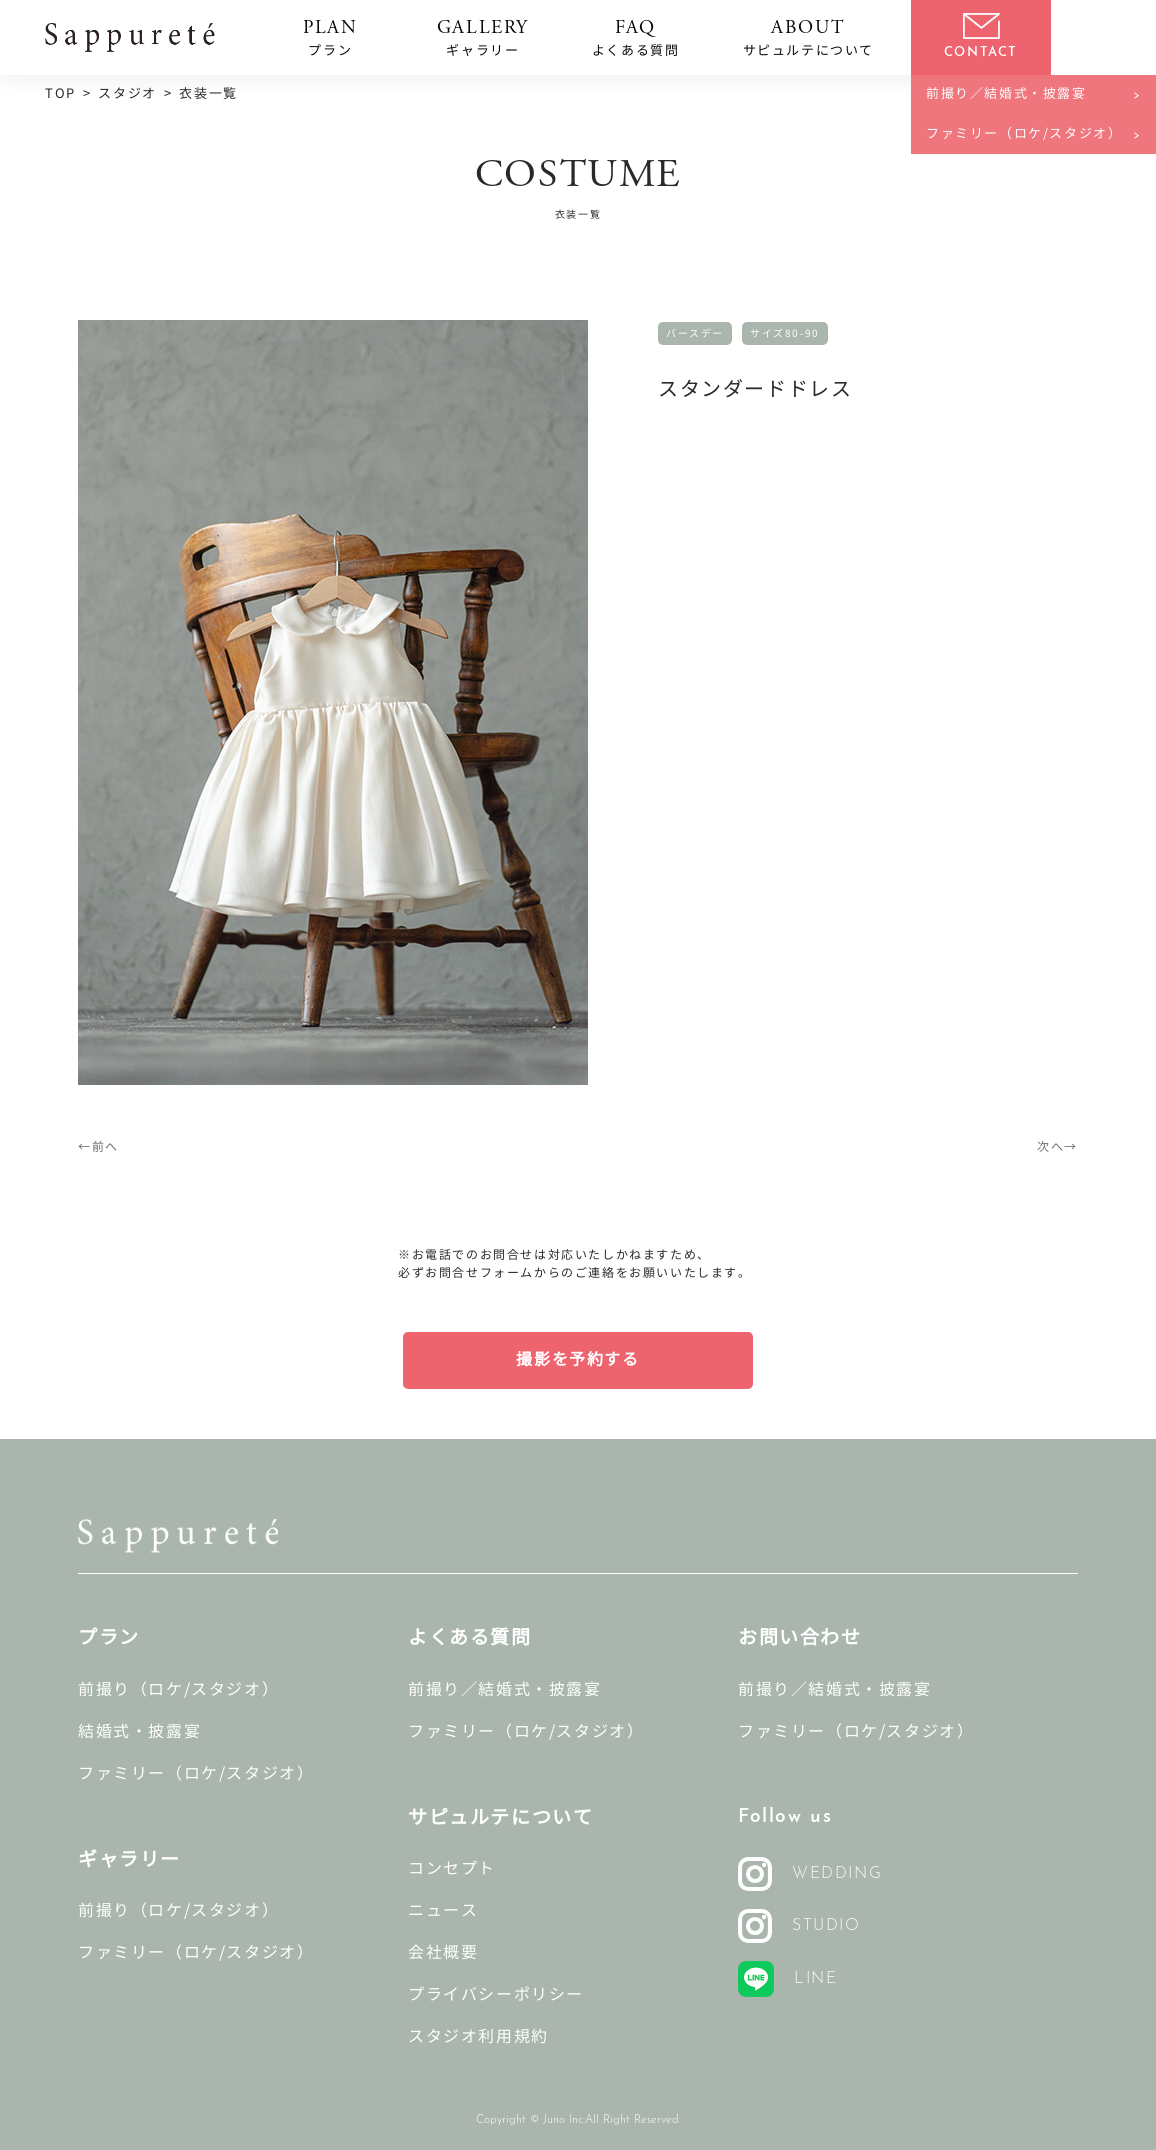 Image resolution: width=1156 pixels, height=2150 pixels. What do you see at coordinates (785, 333) in the screenshot?
I see `サイズ80-90` at bounding box center [785, 333].